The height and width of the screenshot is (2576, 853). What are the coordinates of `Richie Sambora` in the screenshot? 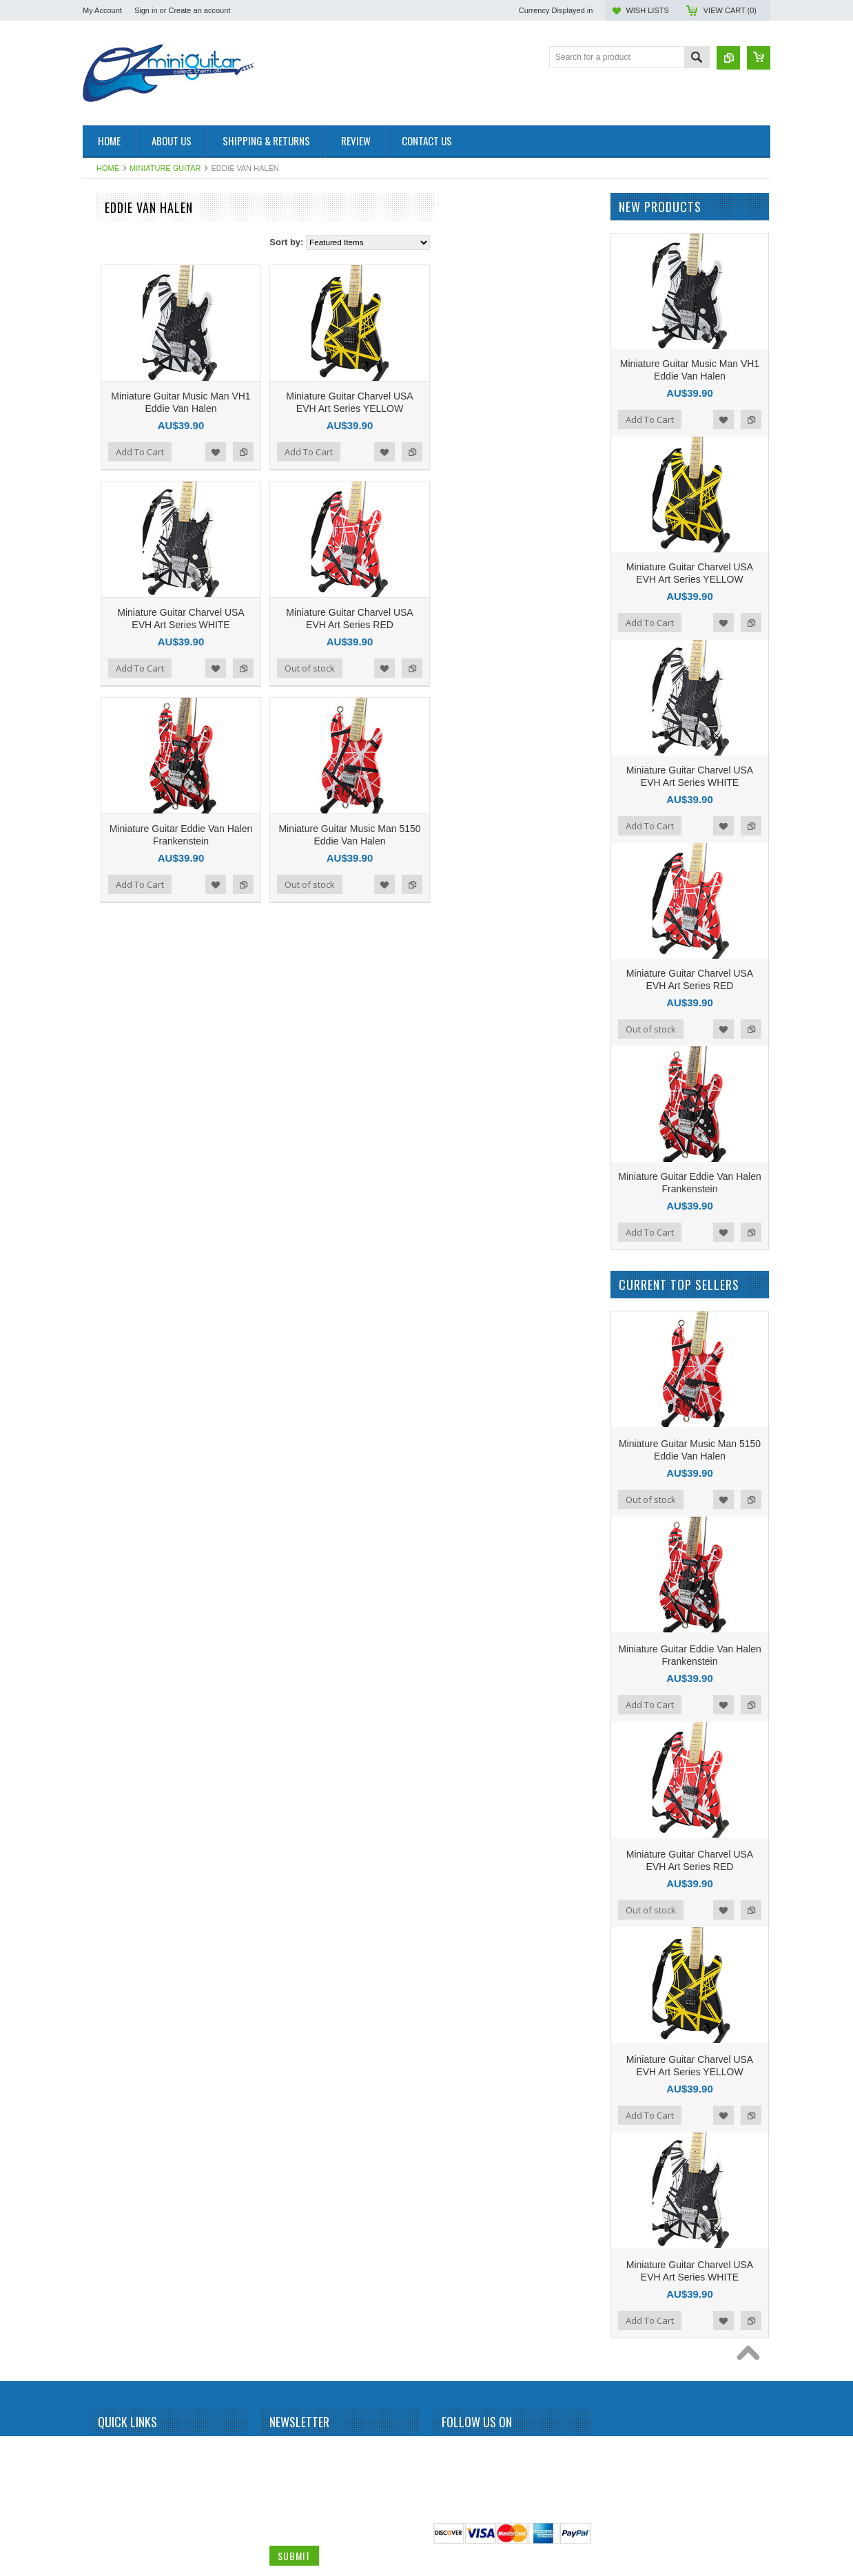 It's located at (119, 1564).